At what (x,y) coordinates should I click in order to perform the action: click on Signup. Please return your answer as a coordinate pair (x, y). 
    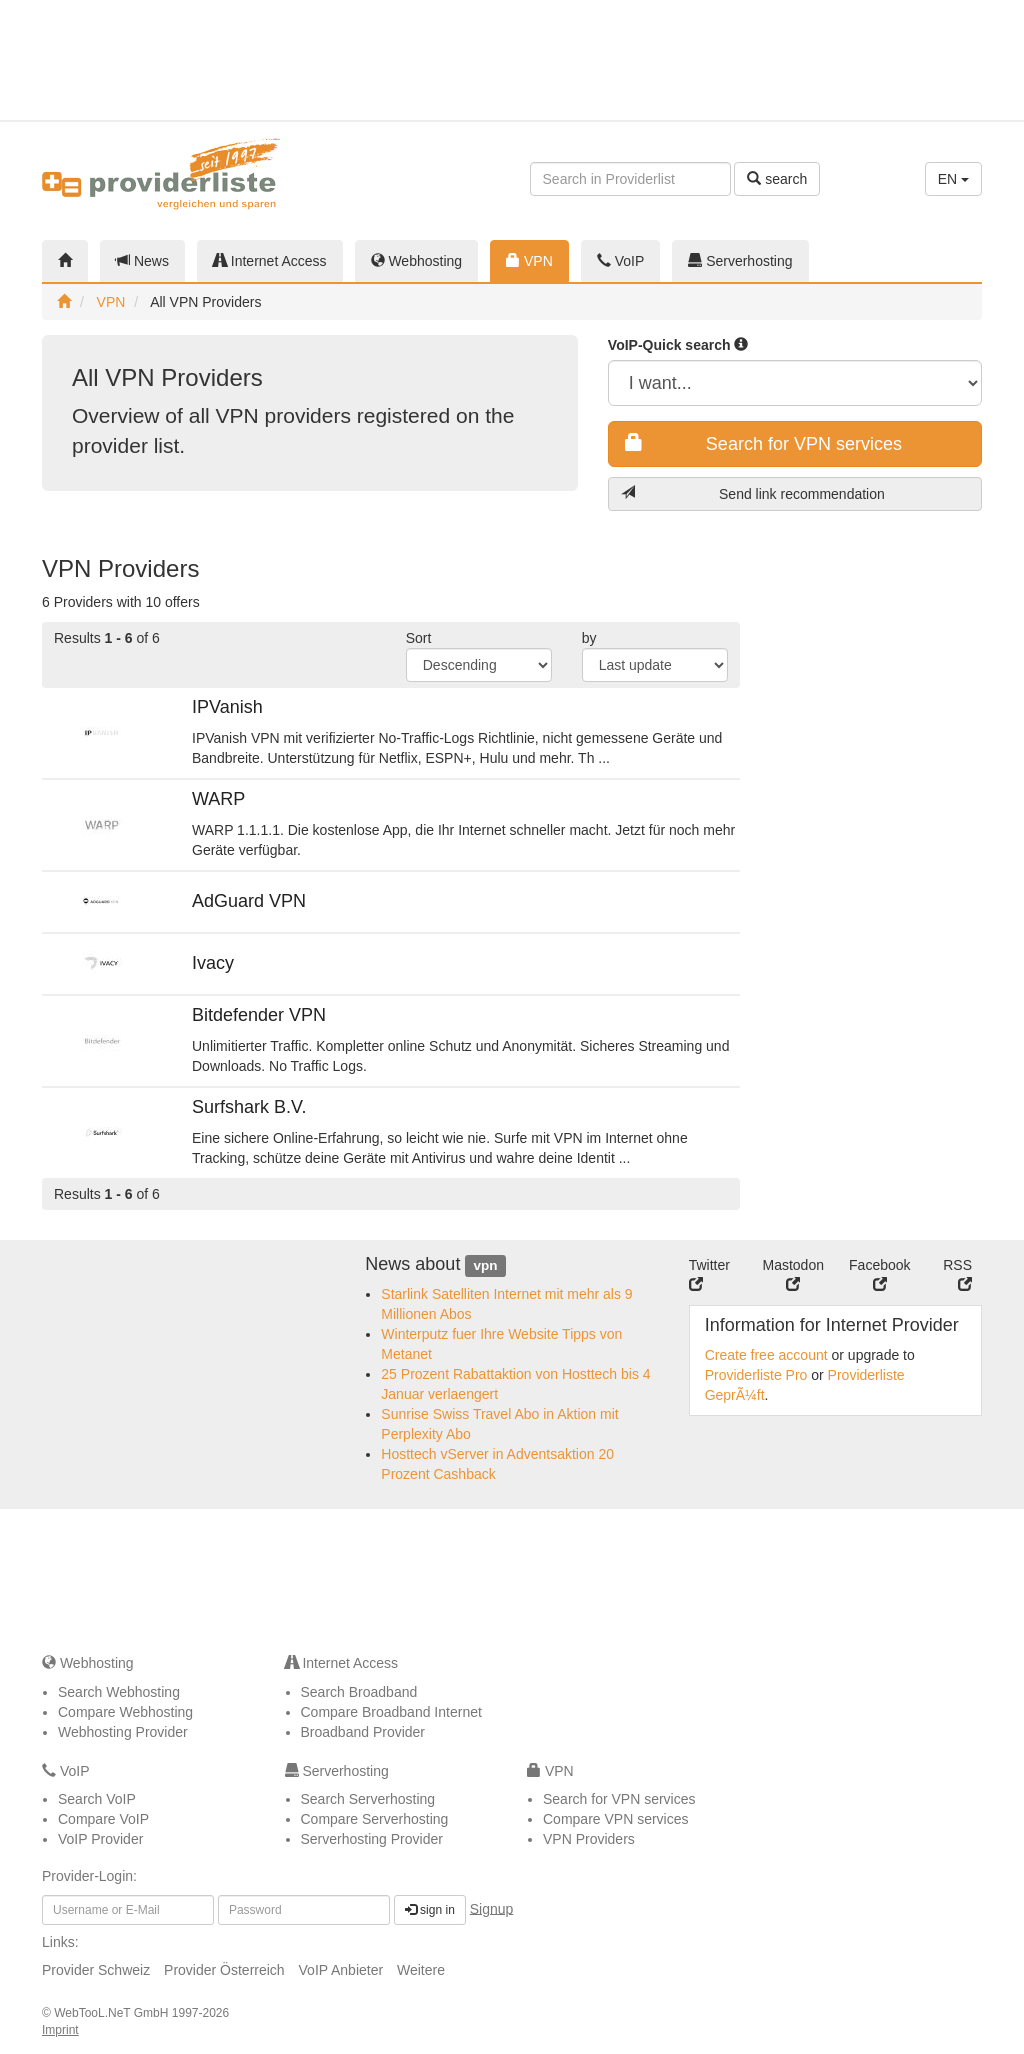
    Looking at the image, I should click on (492, 1908).